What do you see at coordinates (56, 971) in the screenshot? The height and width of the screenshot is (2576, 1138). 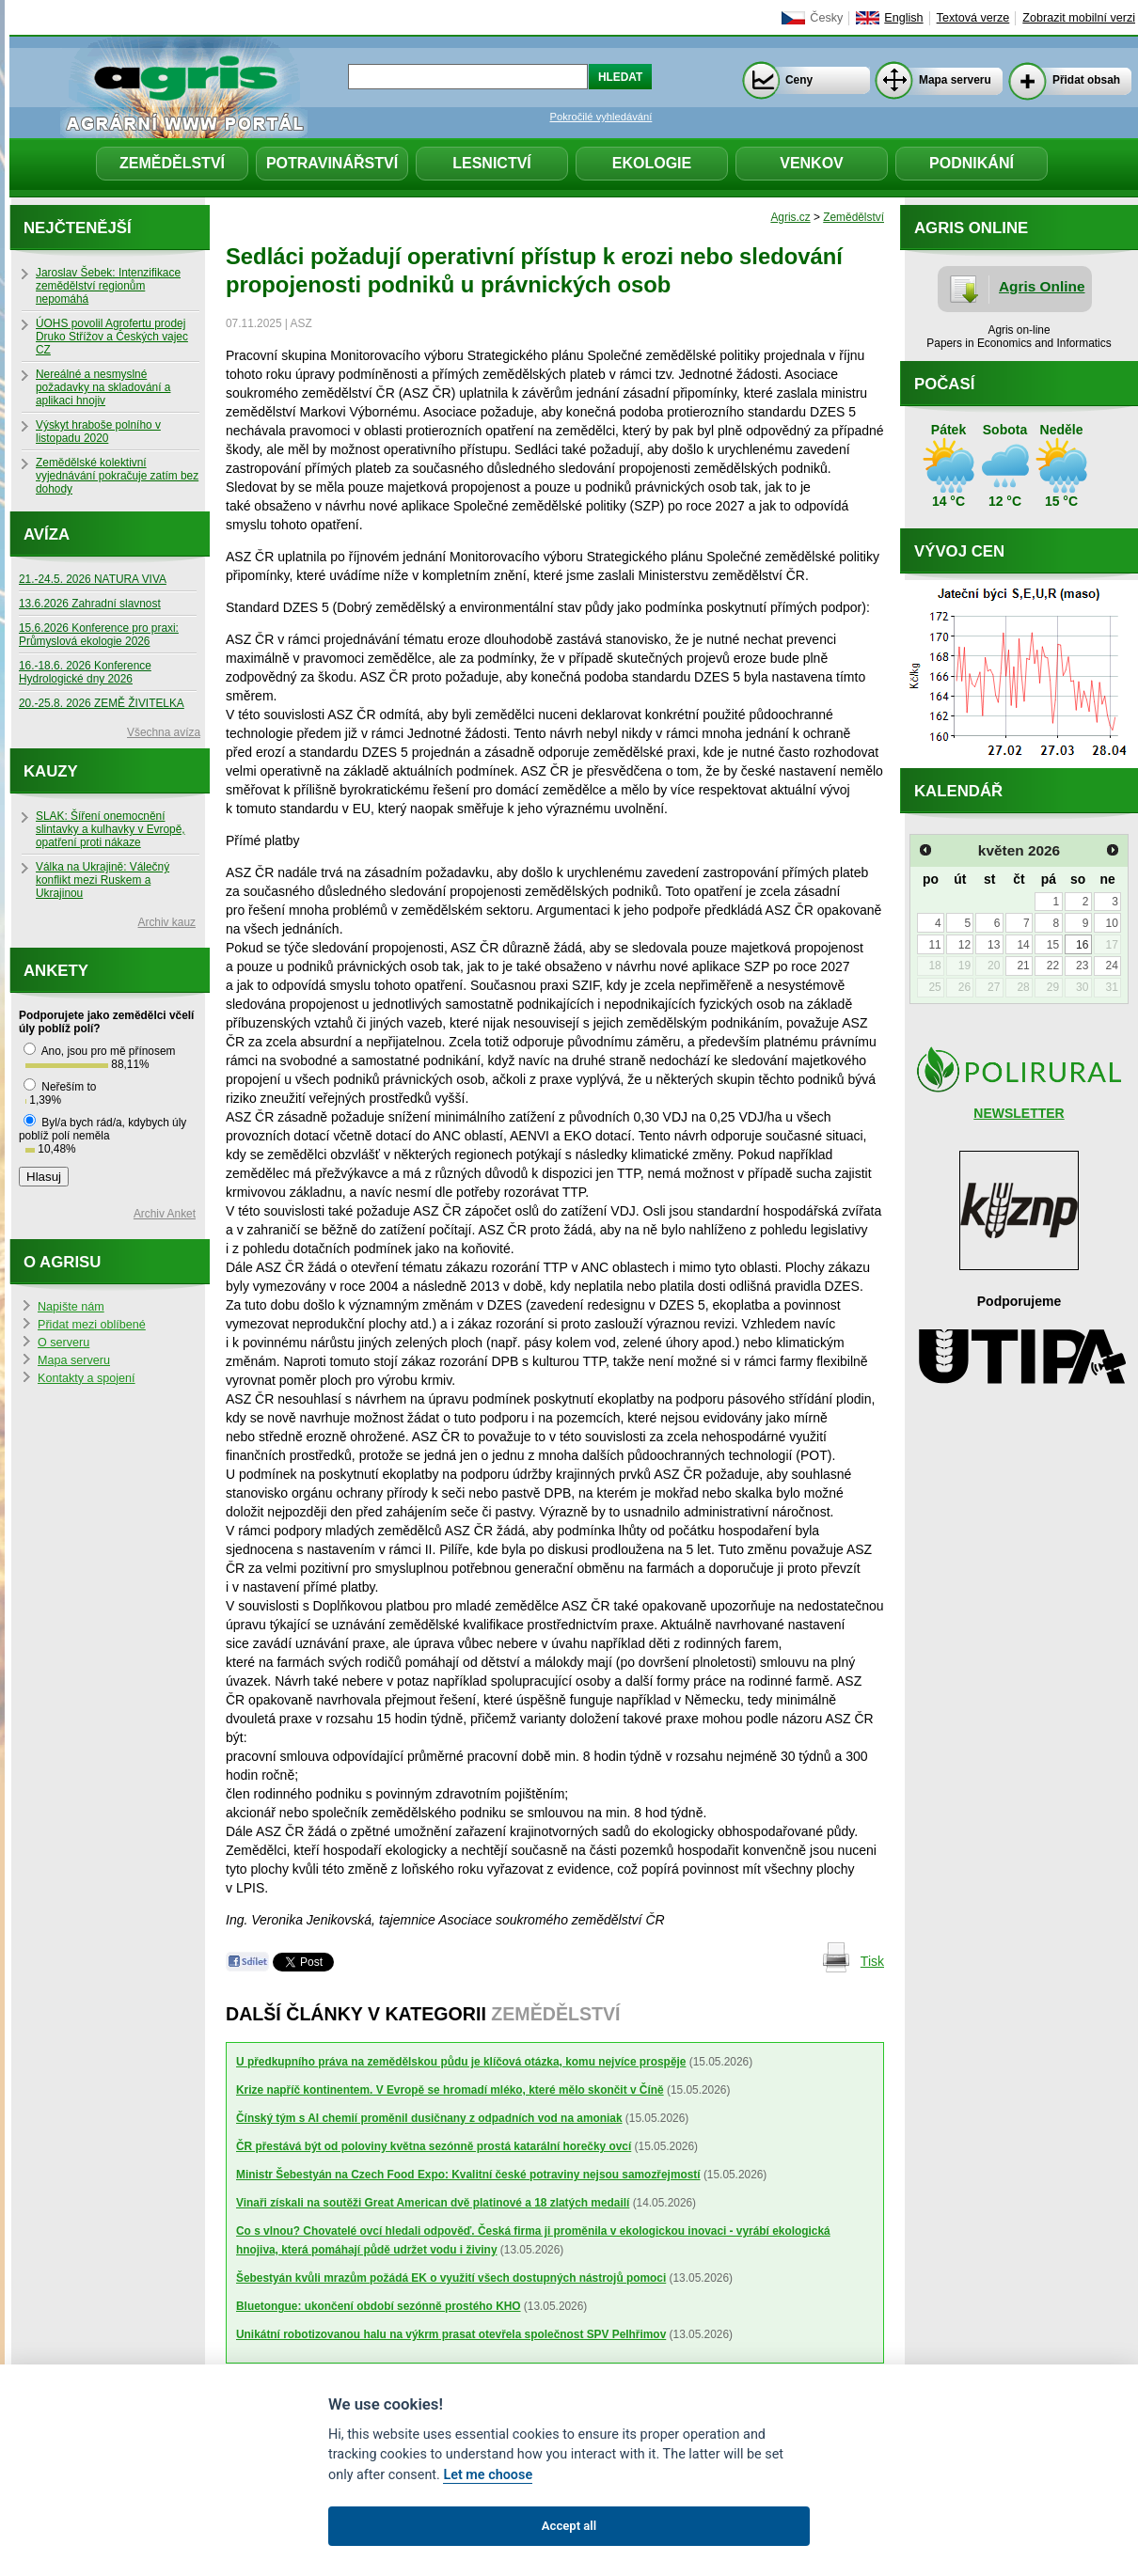 I see `Ankety` at bounding box center [56, 971].